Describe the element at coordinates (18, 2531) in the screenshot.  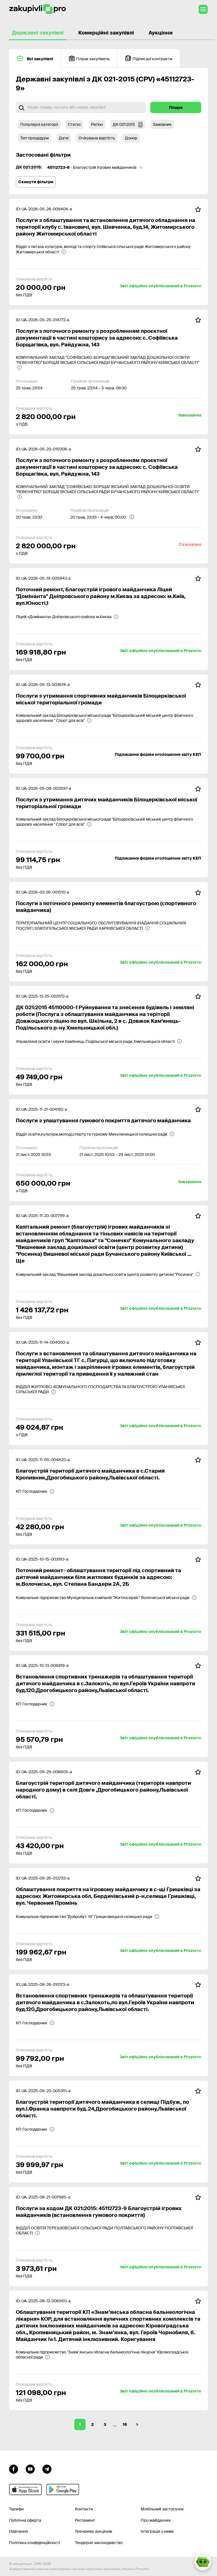
I see `Навчання` at that location.